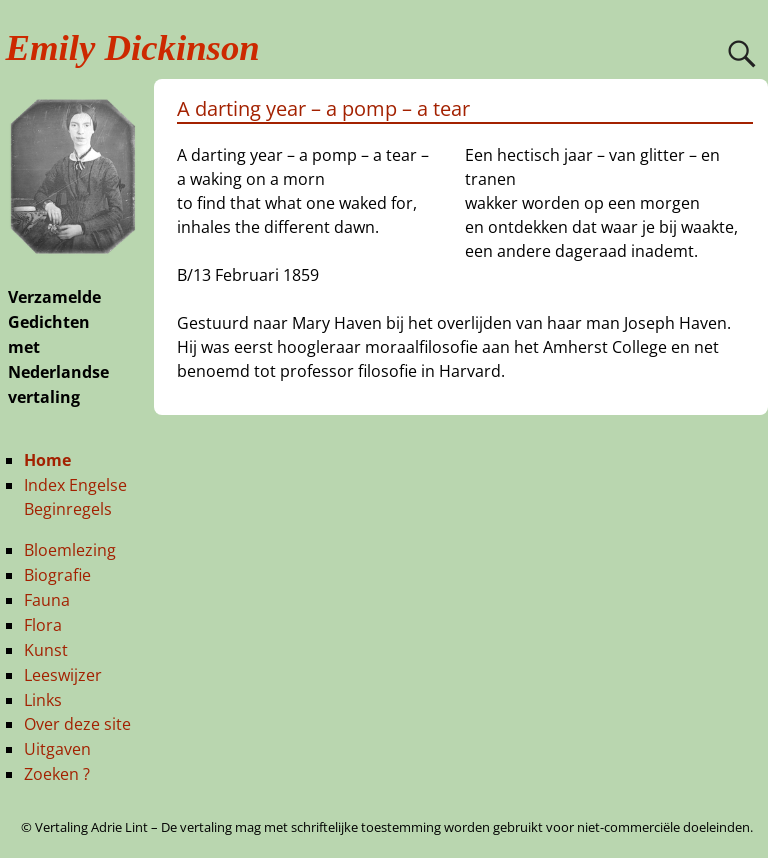 The height and width of the screenshot is (858, 768). I want to click on Zoeken ?, so click(57, 774).